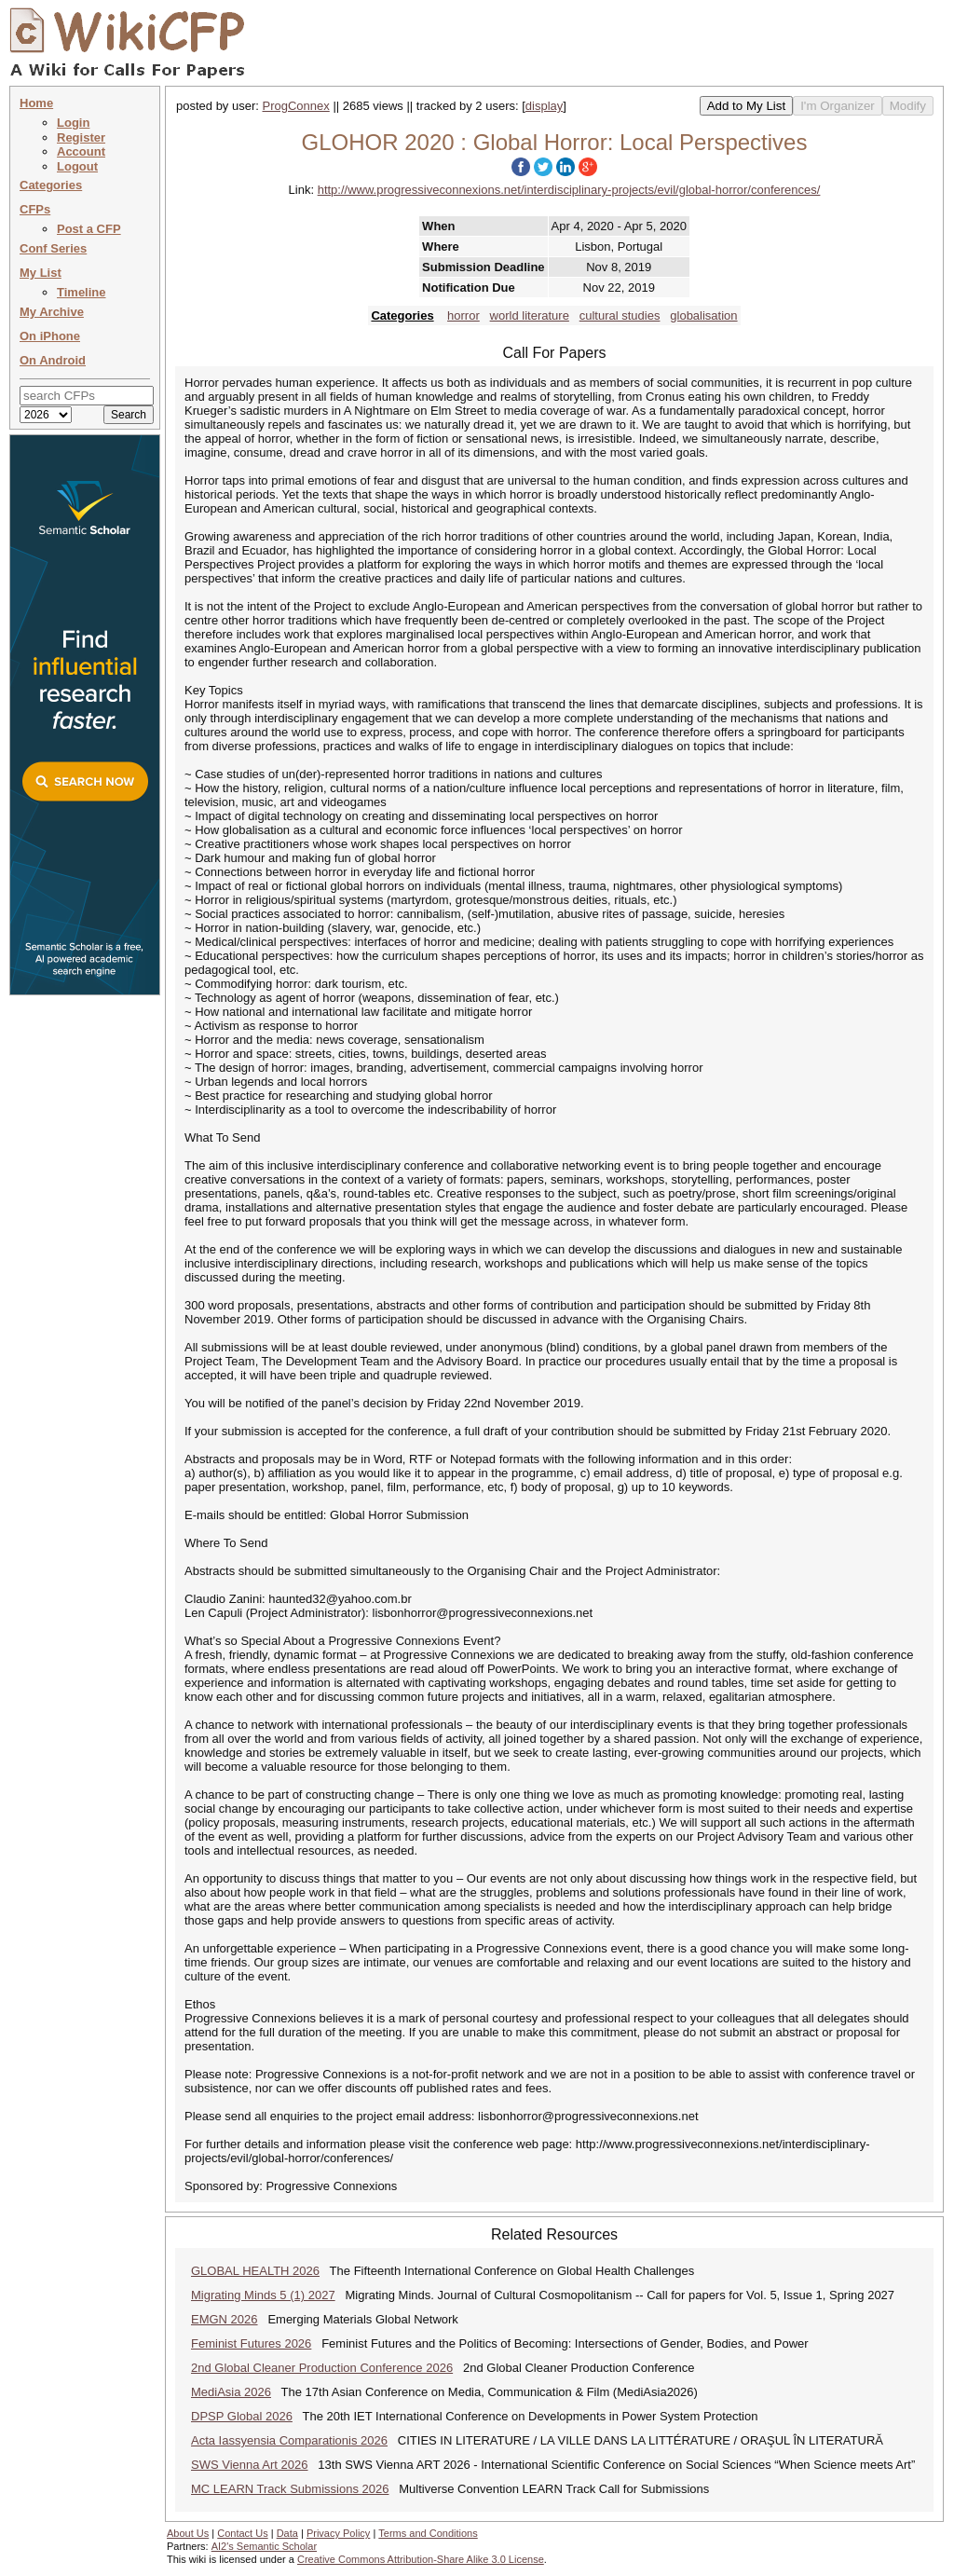  What do you see at coordinates (81, 292) in the screenshot?
I see `Timeline` at bounding box center [81, 292].